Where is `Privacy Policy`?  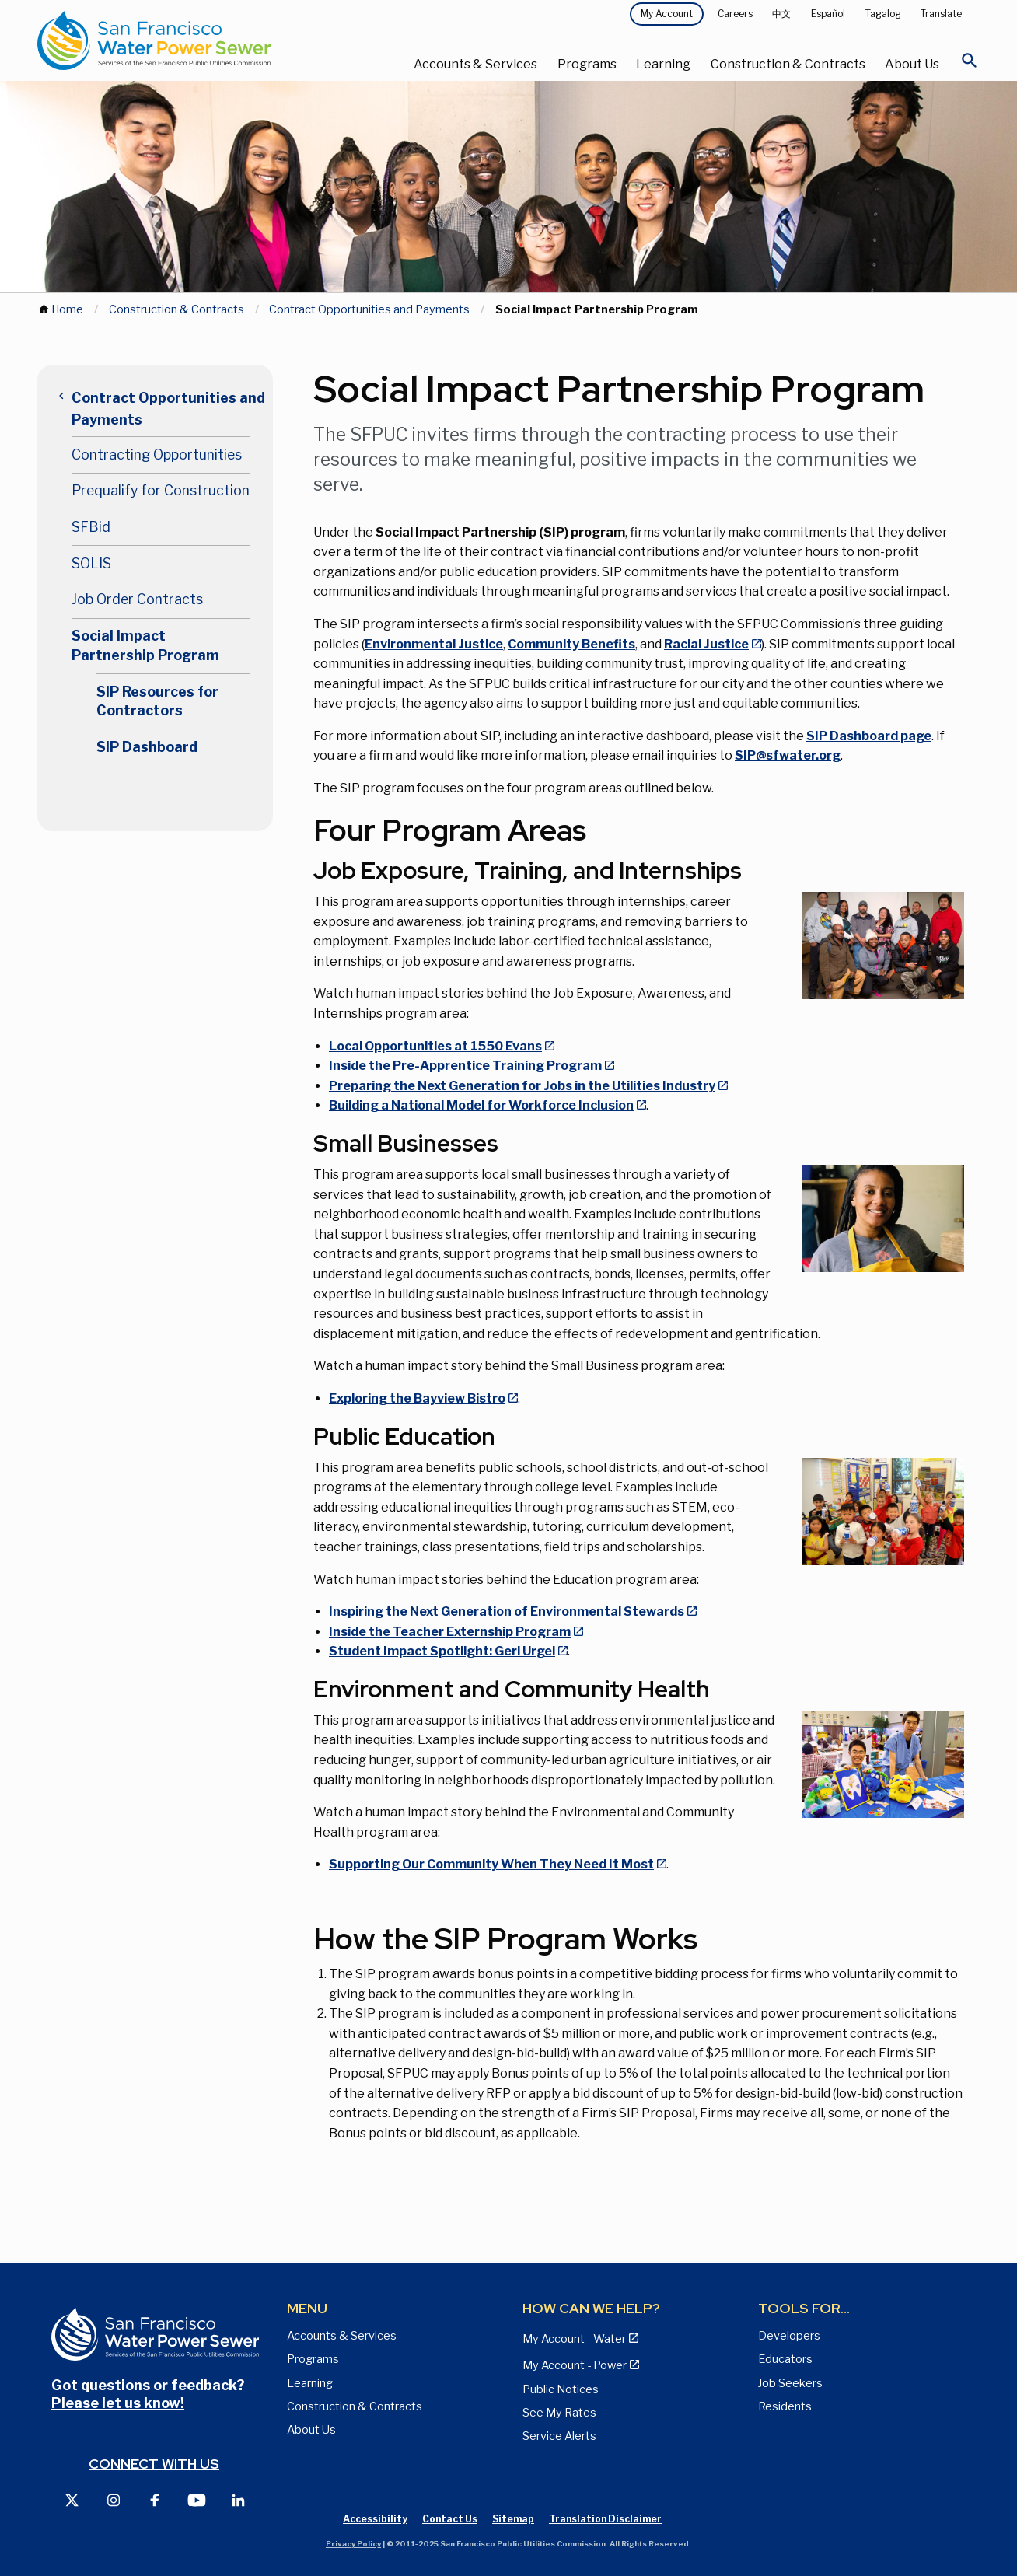 Privacy Policy is located at coordinates (353, 2543).